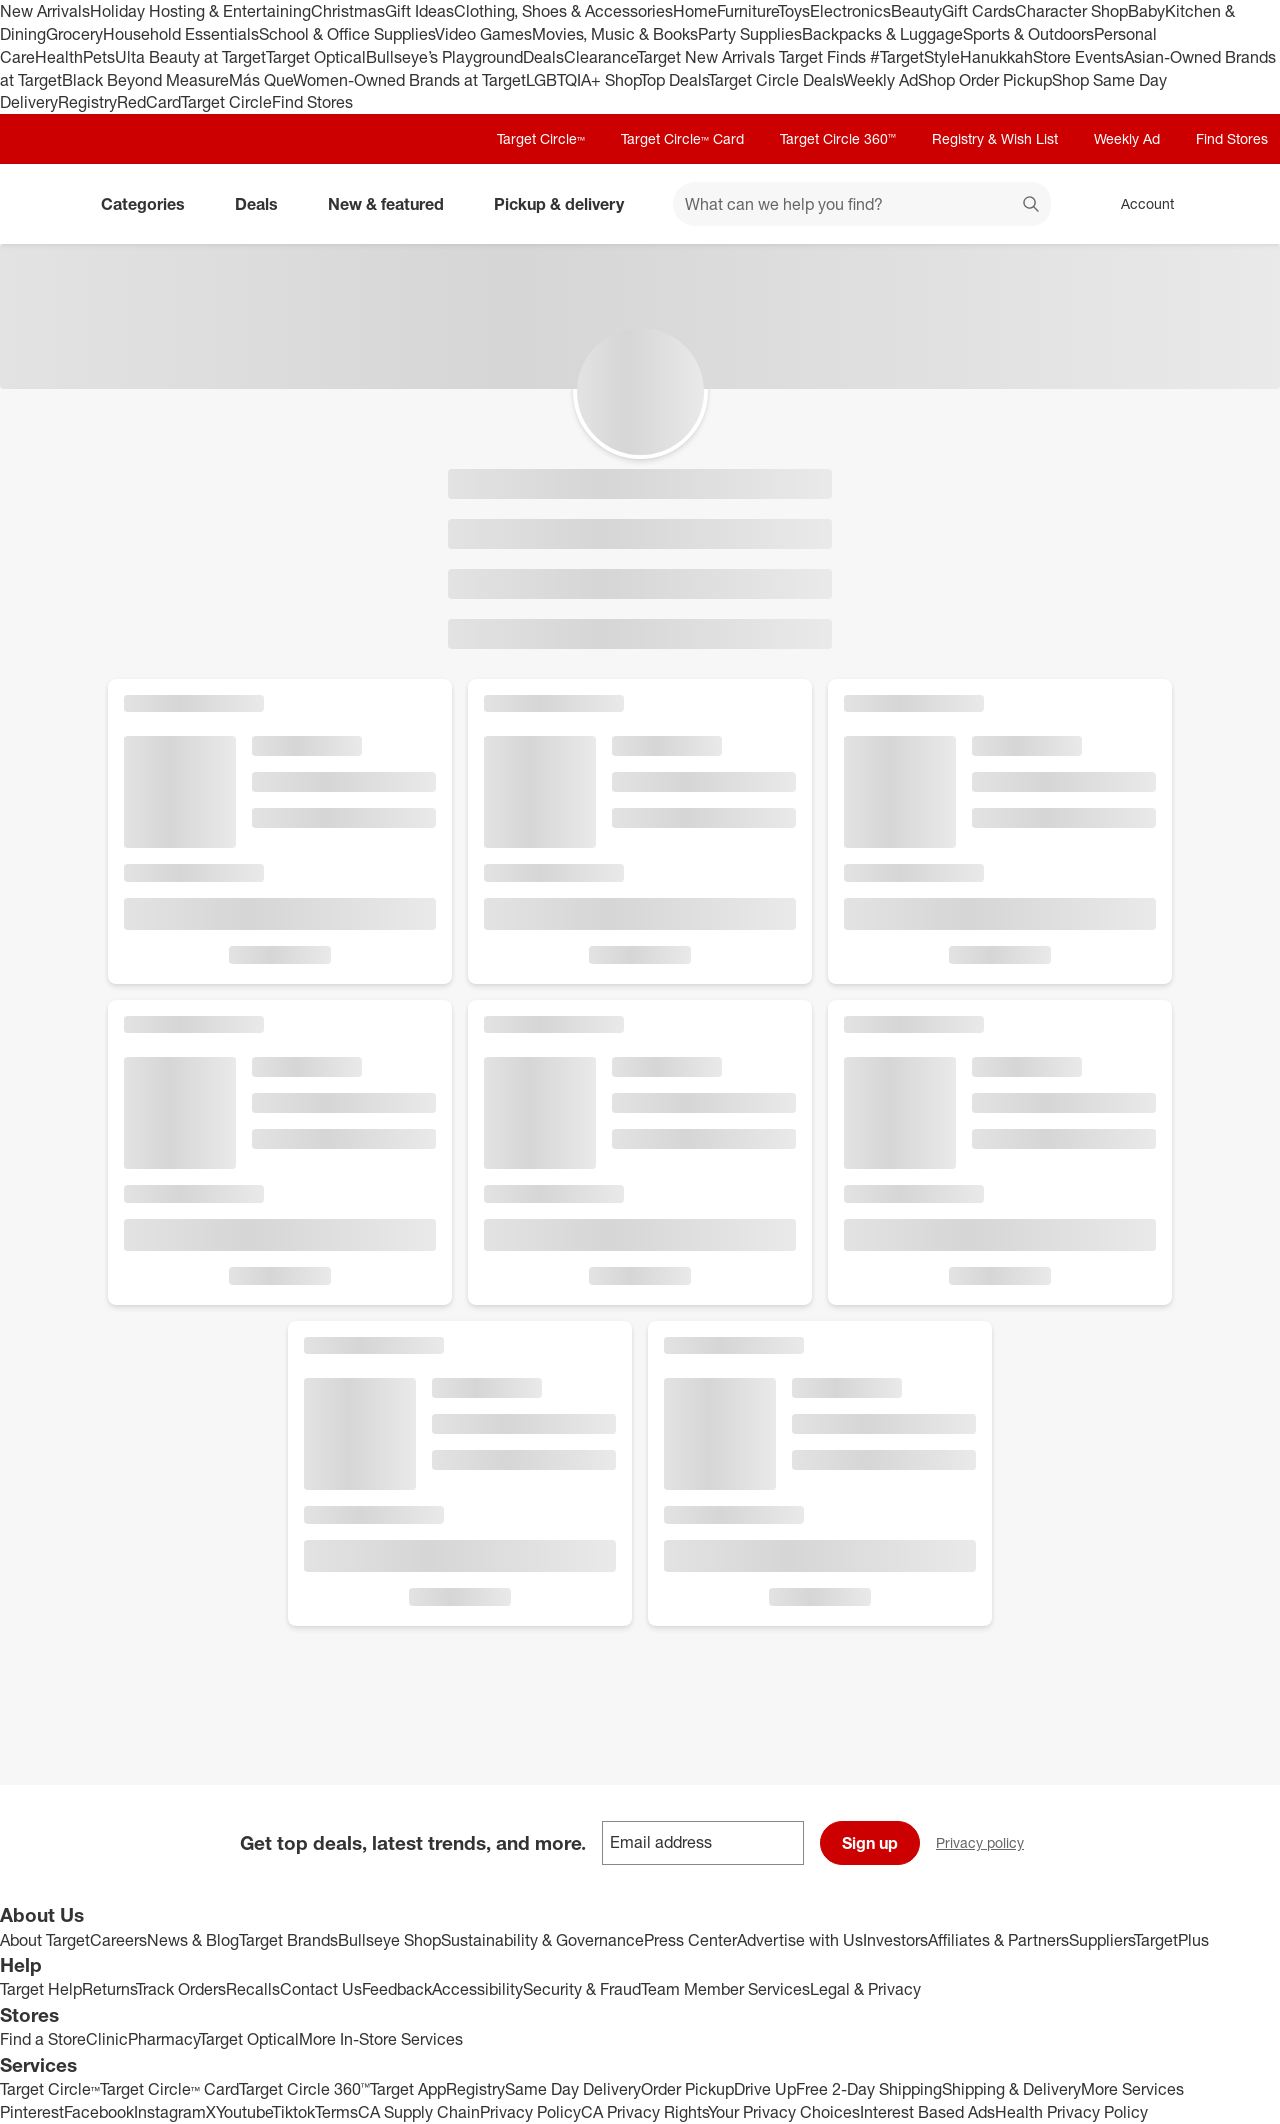 This screenshot has width=1280, height=2124. What do you see at coordinates (750, 34) in the screenshot?
I see `Party Supplies` at bounding box center [750, 34].